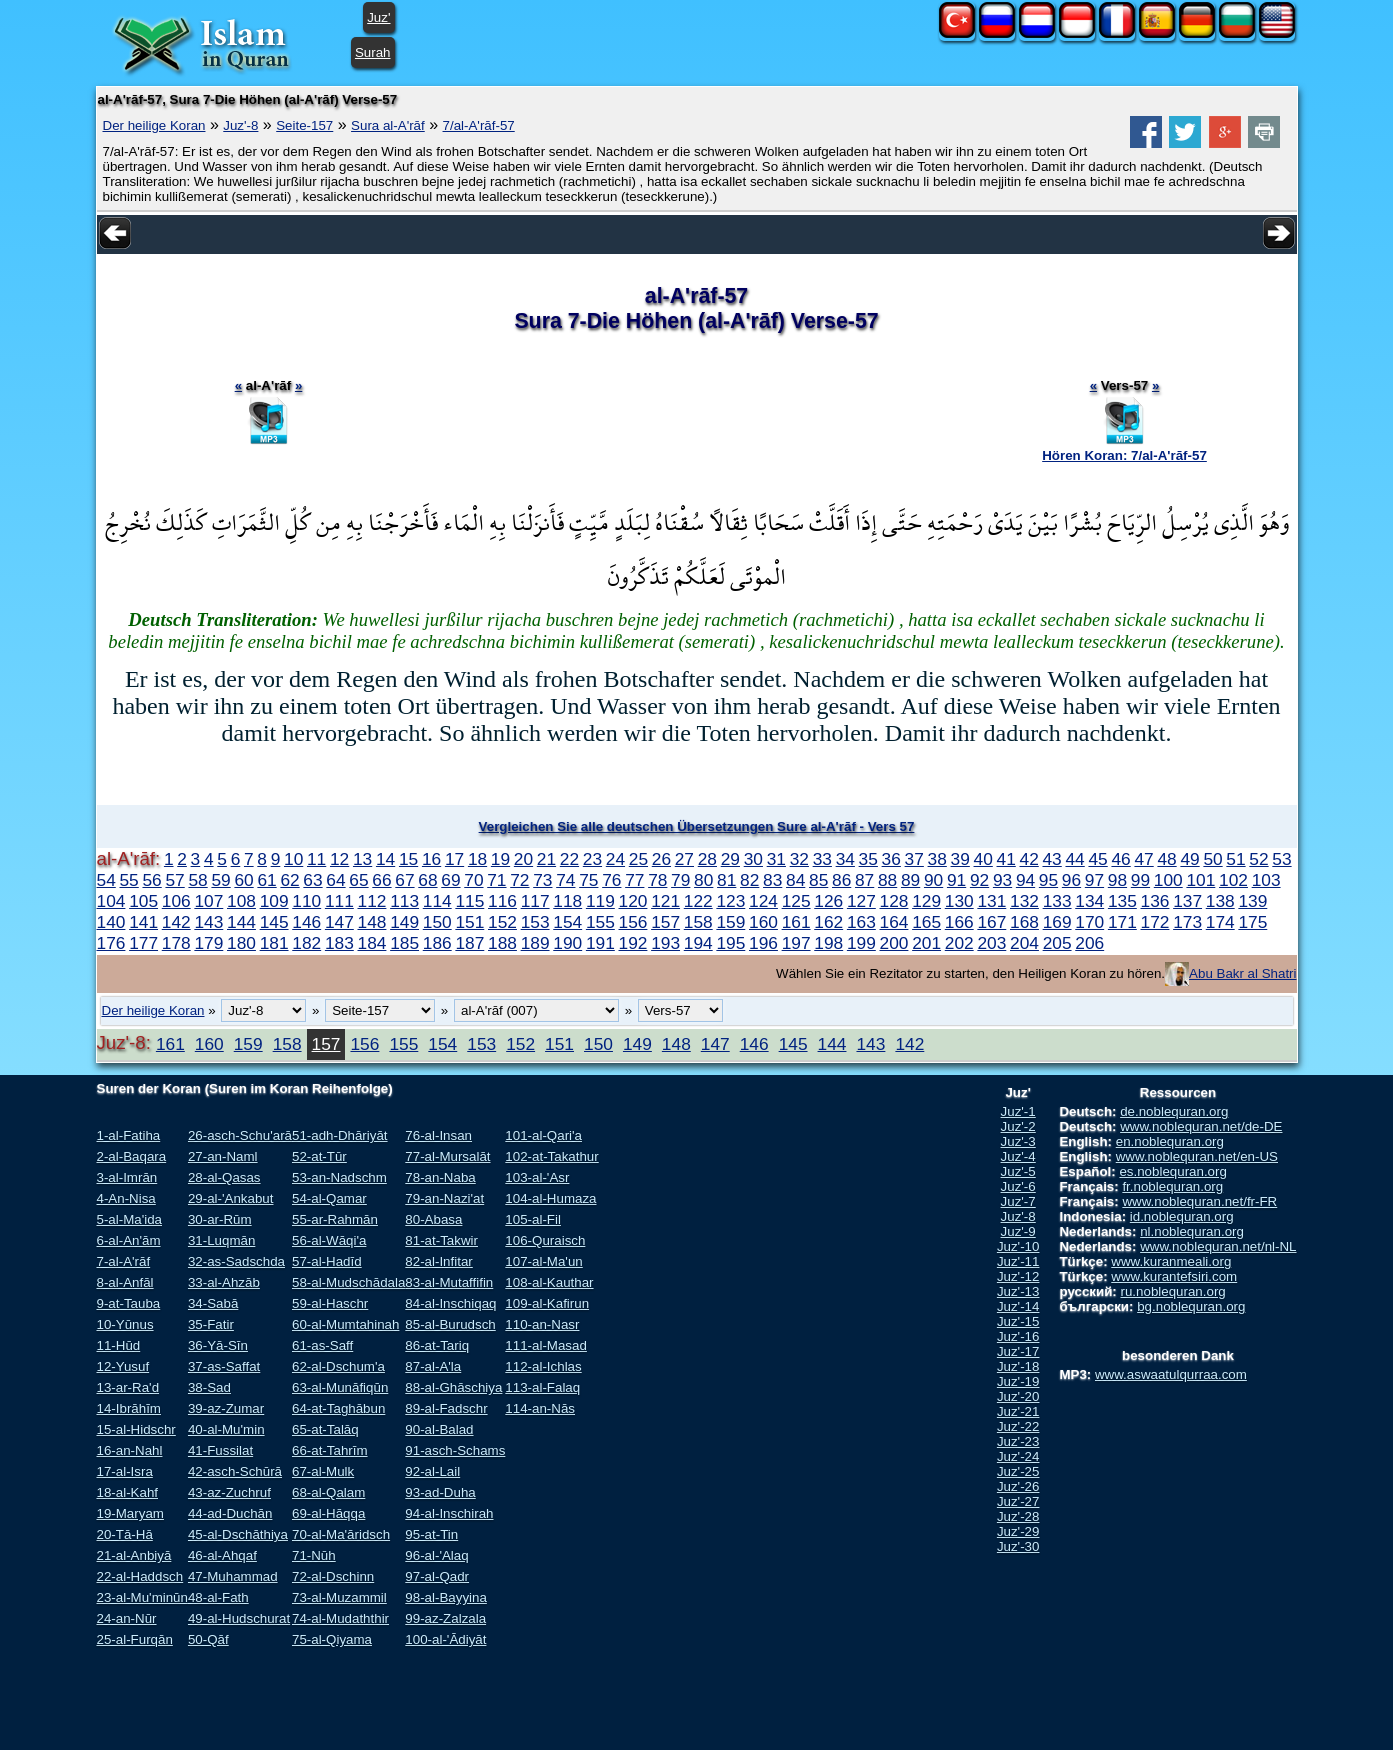 This screenshot has width=1393, height=1750. What do you see at coordinates (1057, 943) in the screenshot?
I see `205` at bounding box center [1057, 943].